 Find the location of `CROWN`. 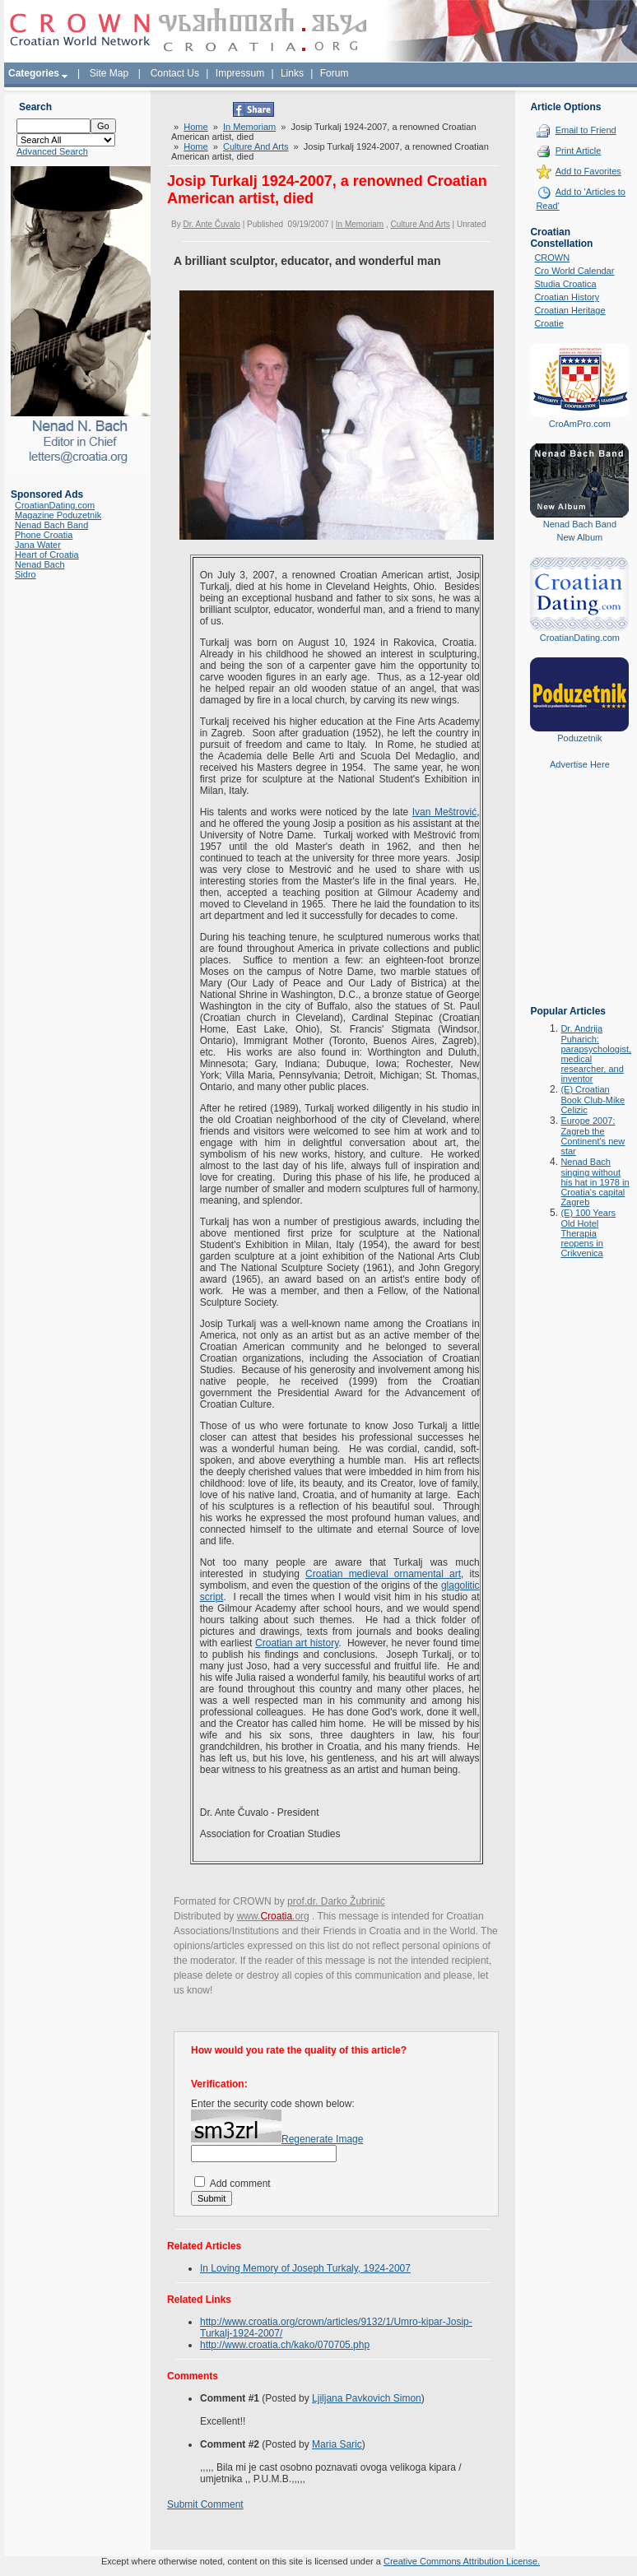

CROWN is located at coordinates (552, 257).